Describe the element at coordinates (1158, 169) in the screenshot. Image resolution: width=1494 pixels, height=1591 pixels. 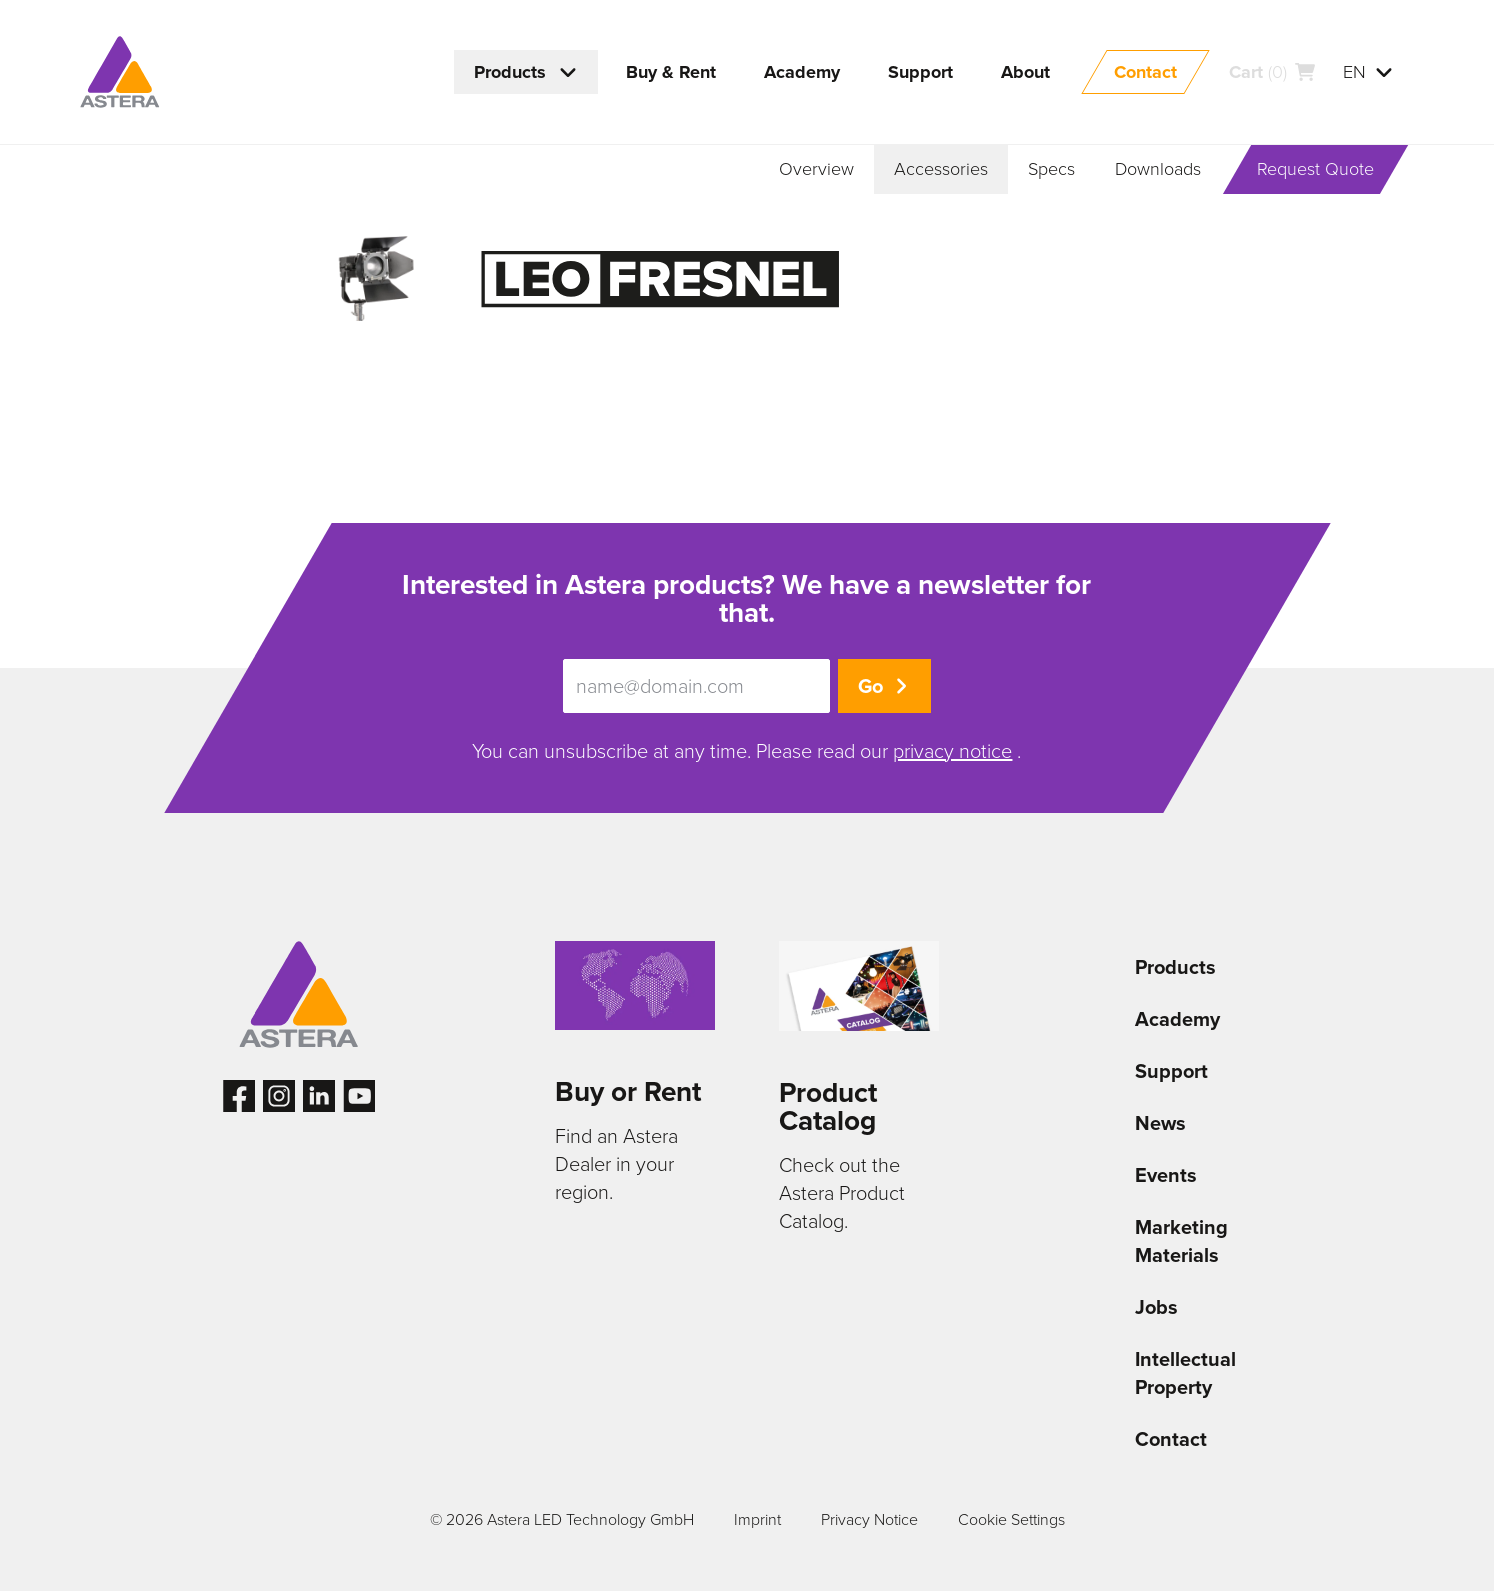
I see `Downloads` at that location.